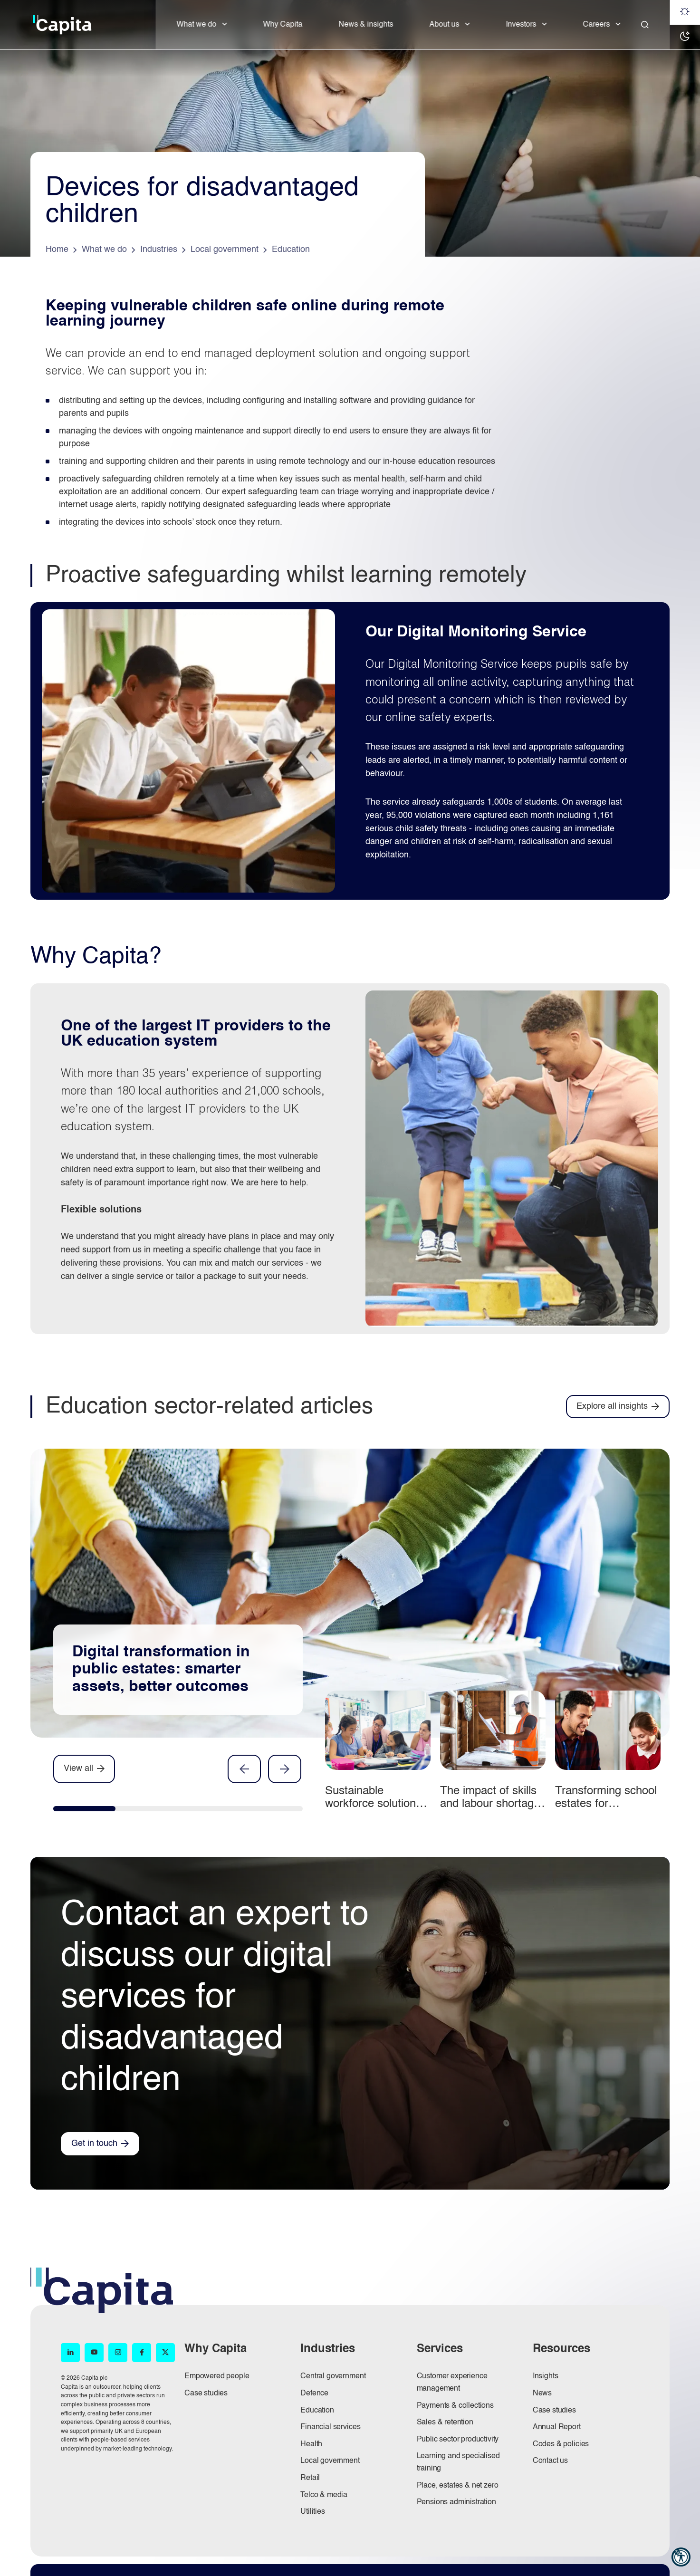 The width and height of the screenshot is (700, 2576). What do you see at coordinates (458, 2439) in the screenshot?
I see `Public sector productivity` at bounding box center [458, 2439].